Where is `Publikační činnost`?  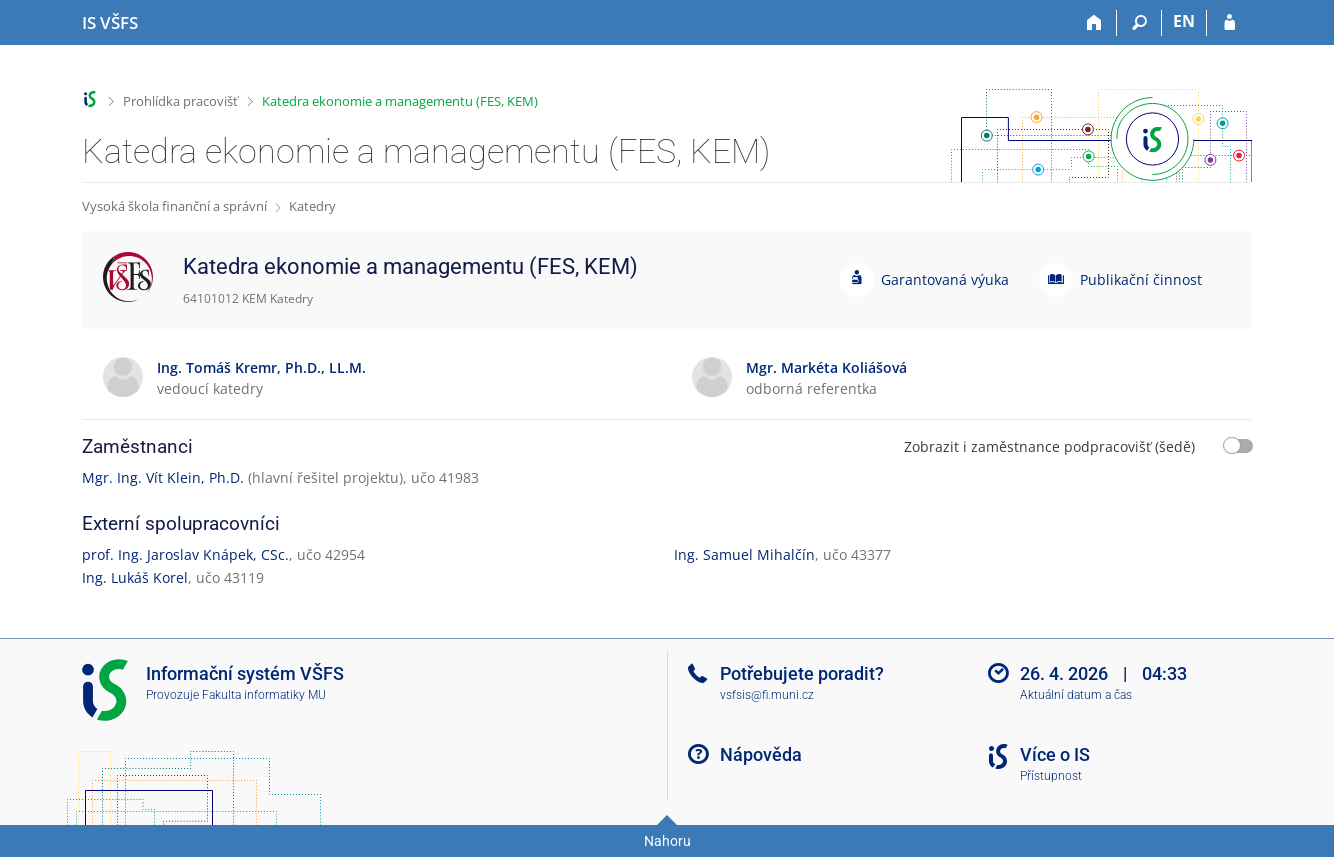
Publikační činnost is located at coordinates (1141, 279).